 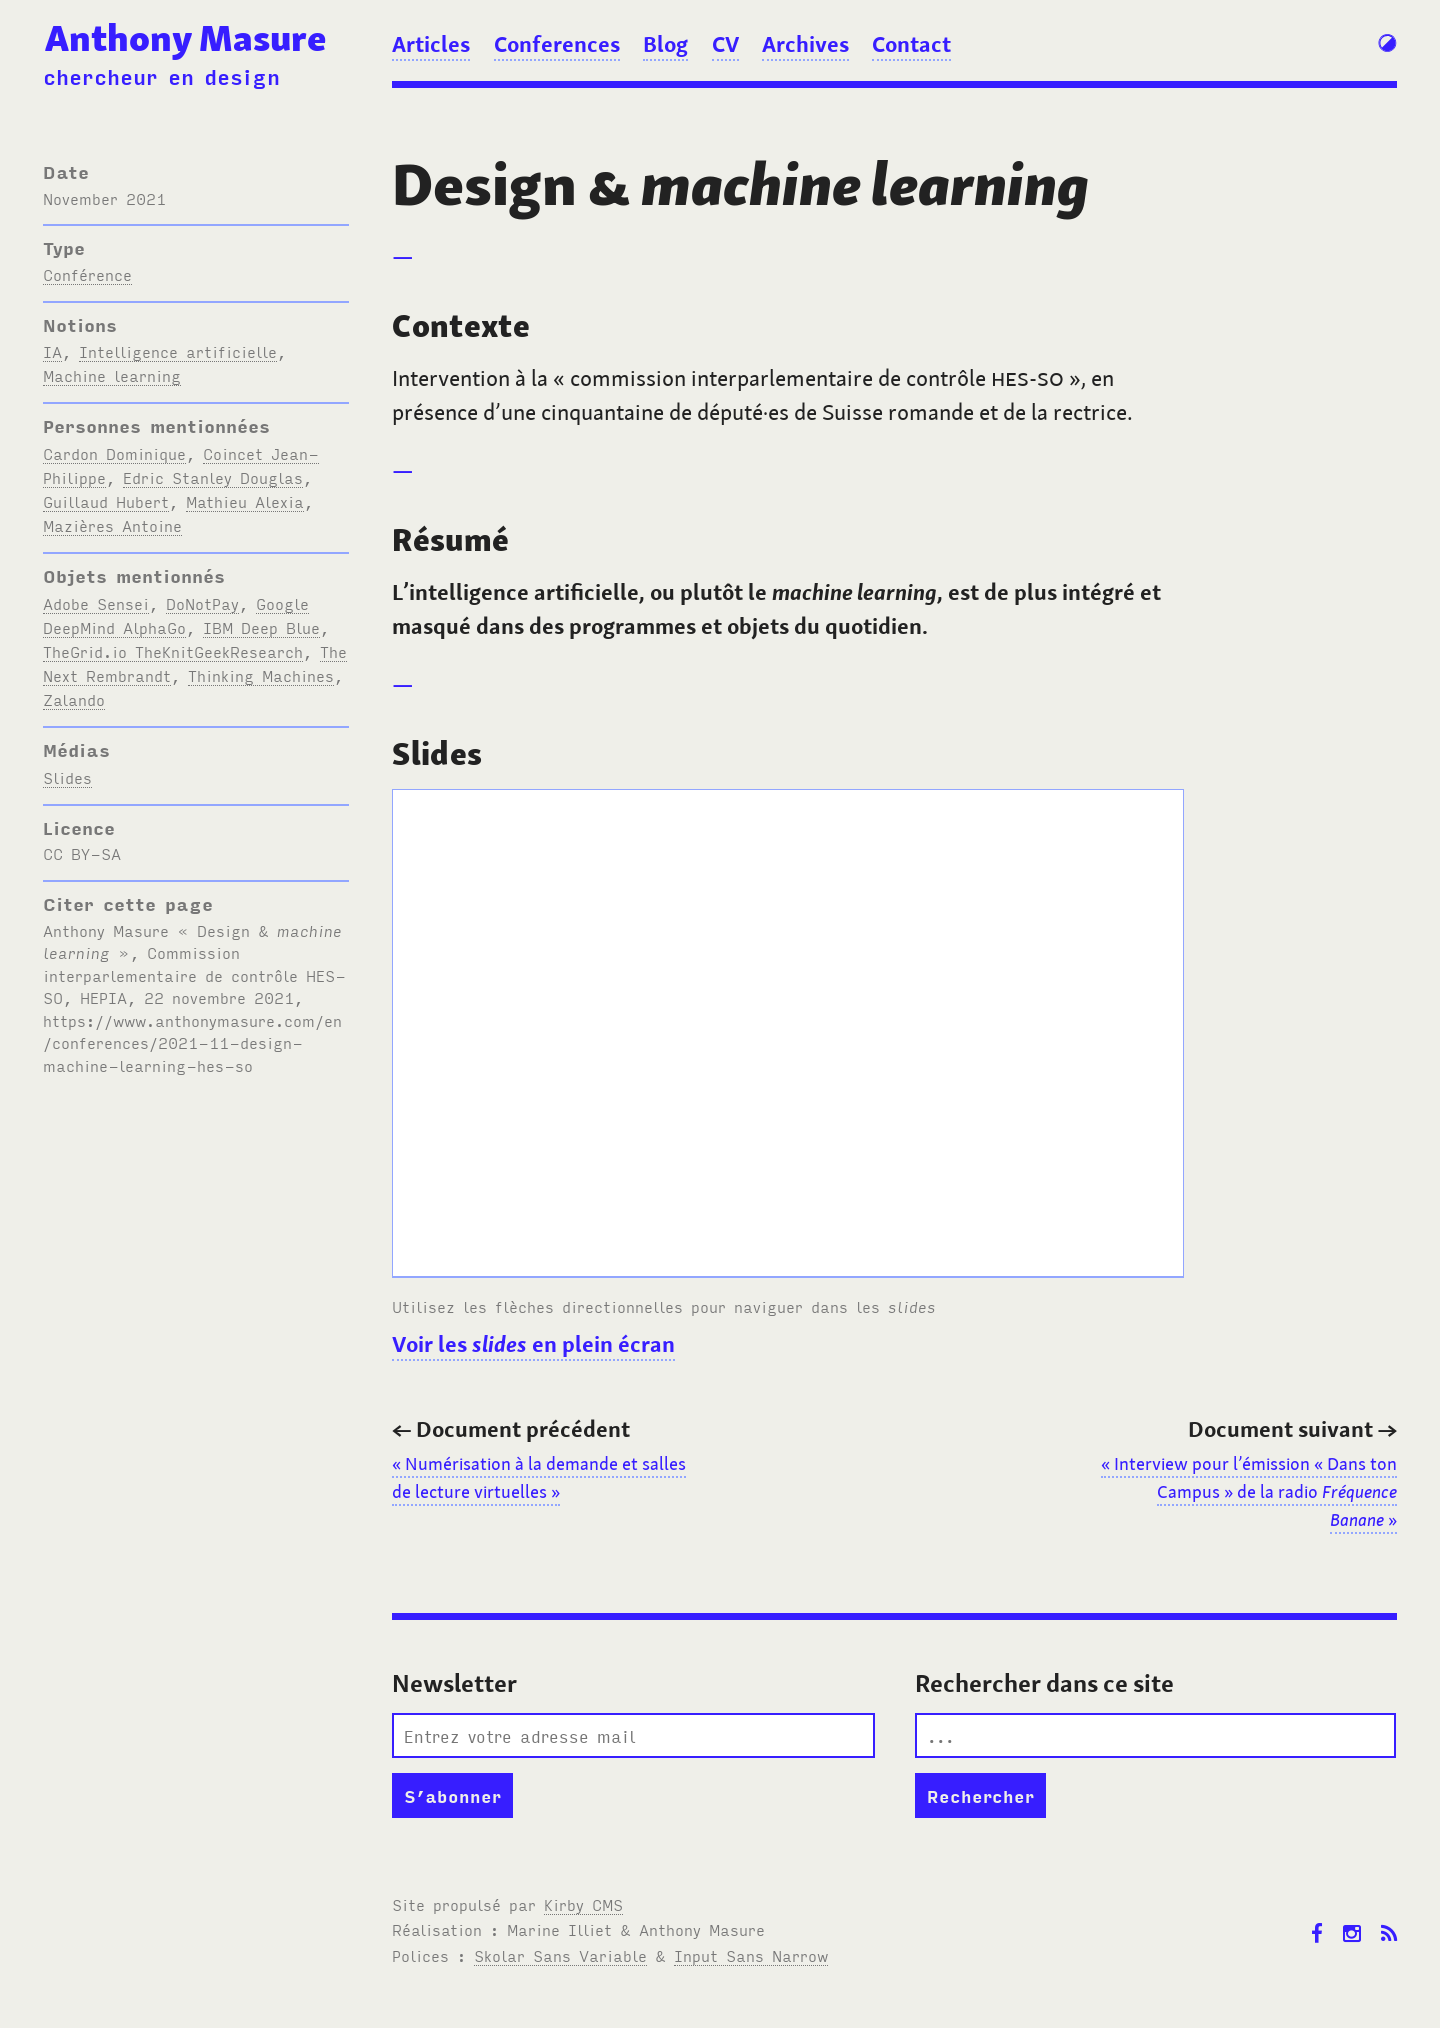 I want to click on Input Sans Narrow, so click(x=751, y=1955).